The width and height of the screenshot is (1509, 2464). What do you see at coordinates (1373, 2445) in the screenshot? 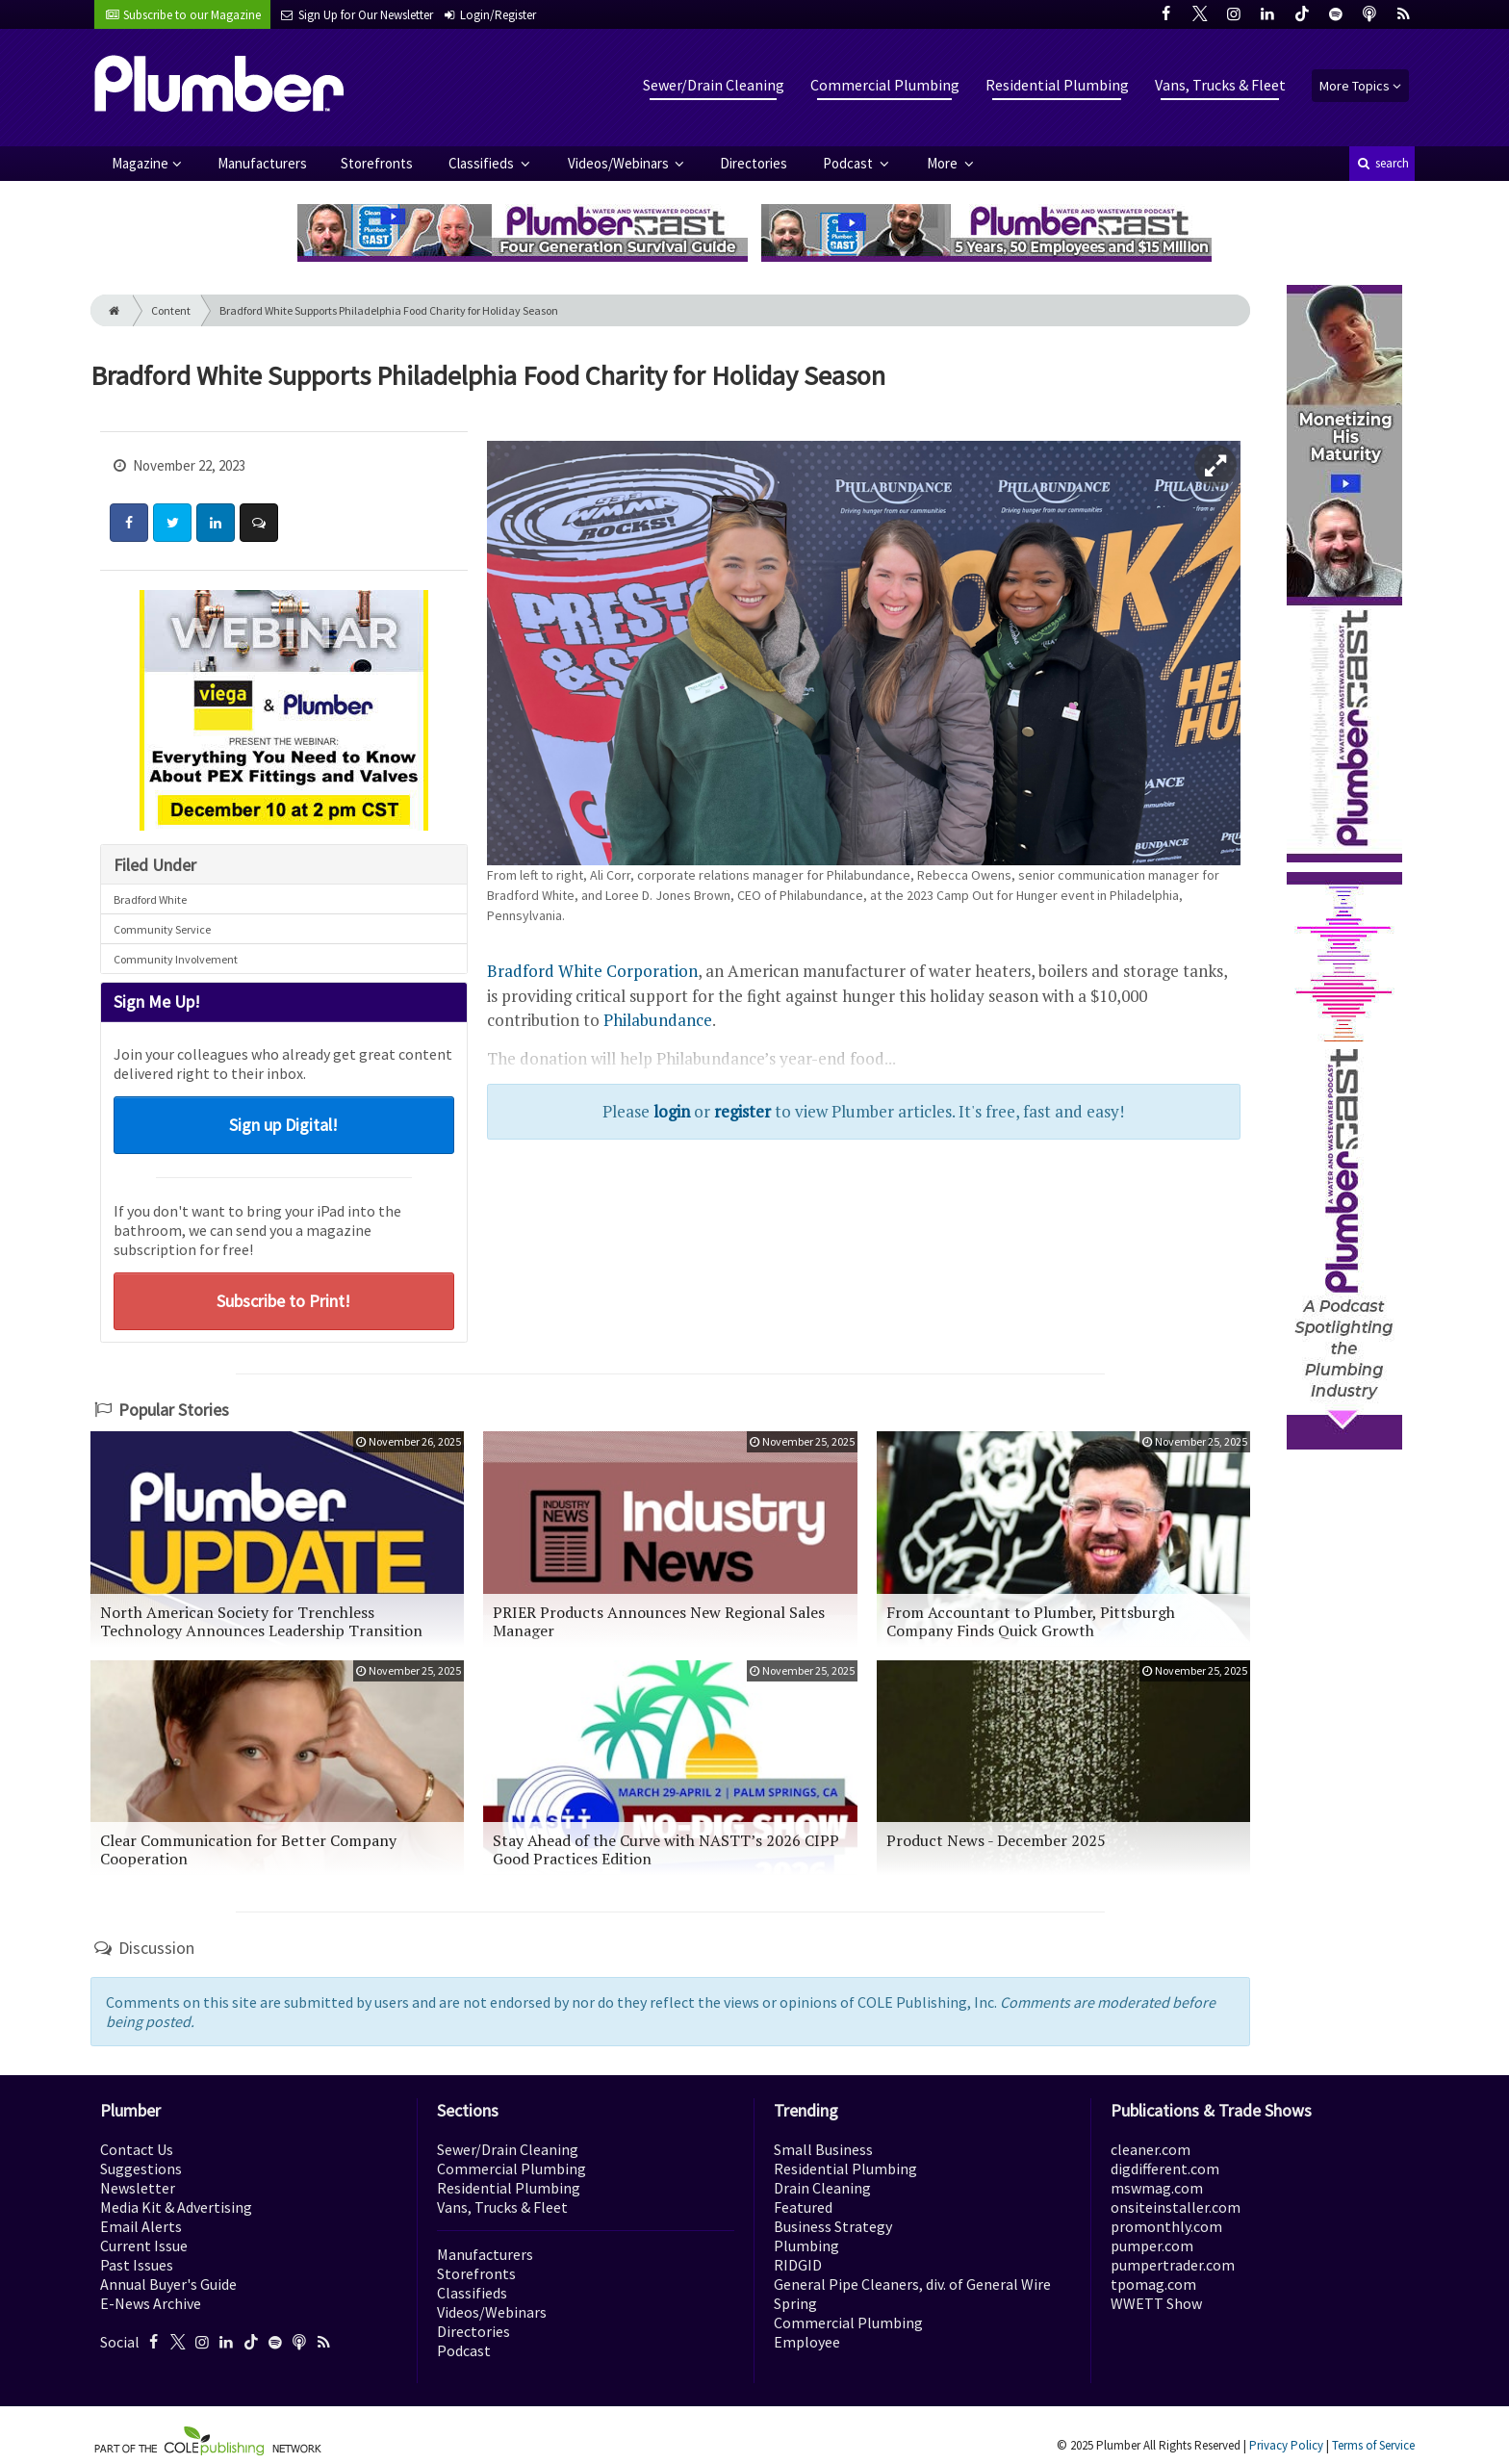
I see `Terms of Service` at bounding box center [1373, 2445].